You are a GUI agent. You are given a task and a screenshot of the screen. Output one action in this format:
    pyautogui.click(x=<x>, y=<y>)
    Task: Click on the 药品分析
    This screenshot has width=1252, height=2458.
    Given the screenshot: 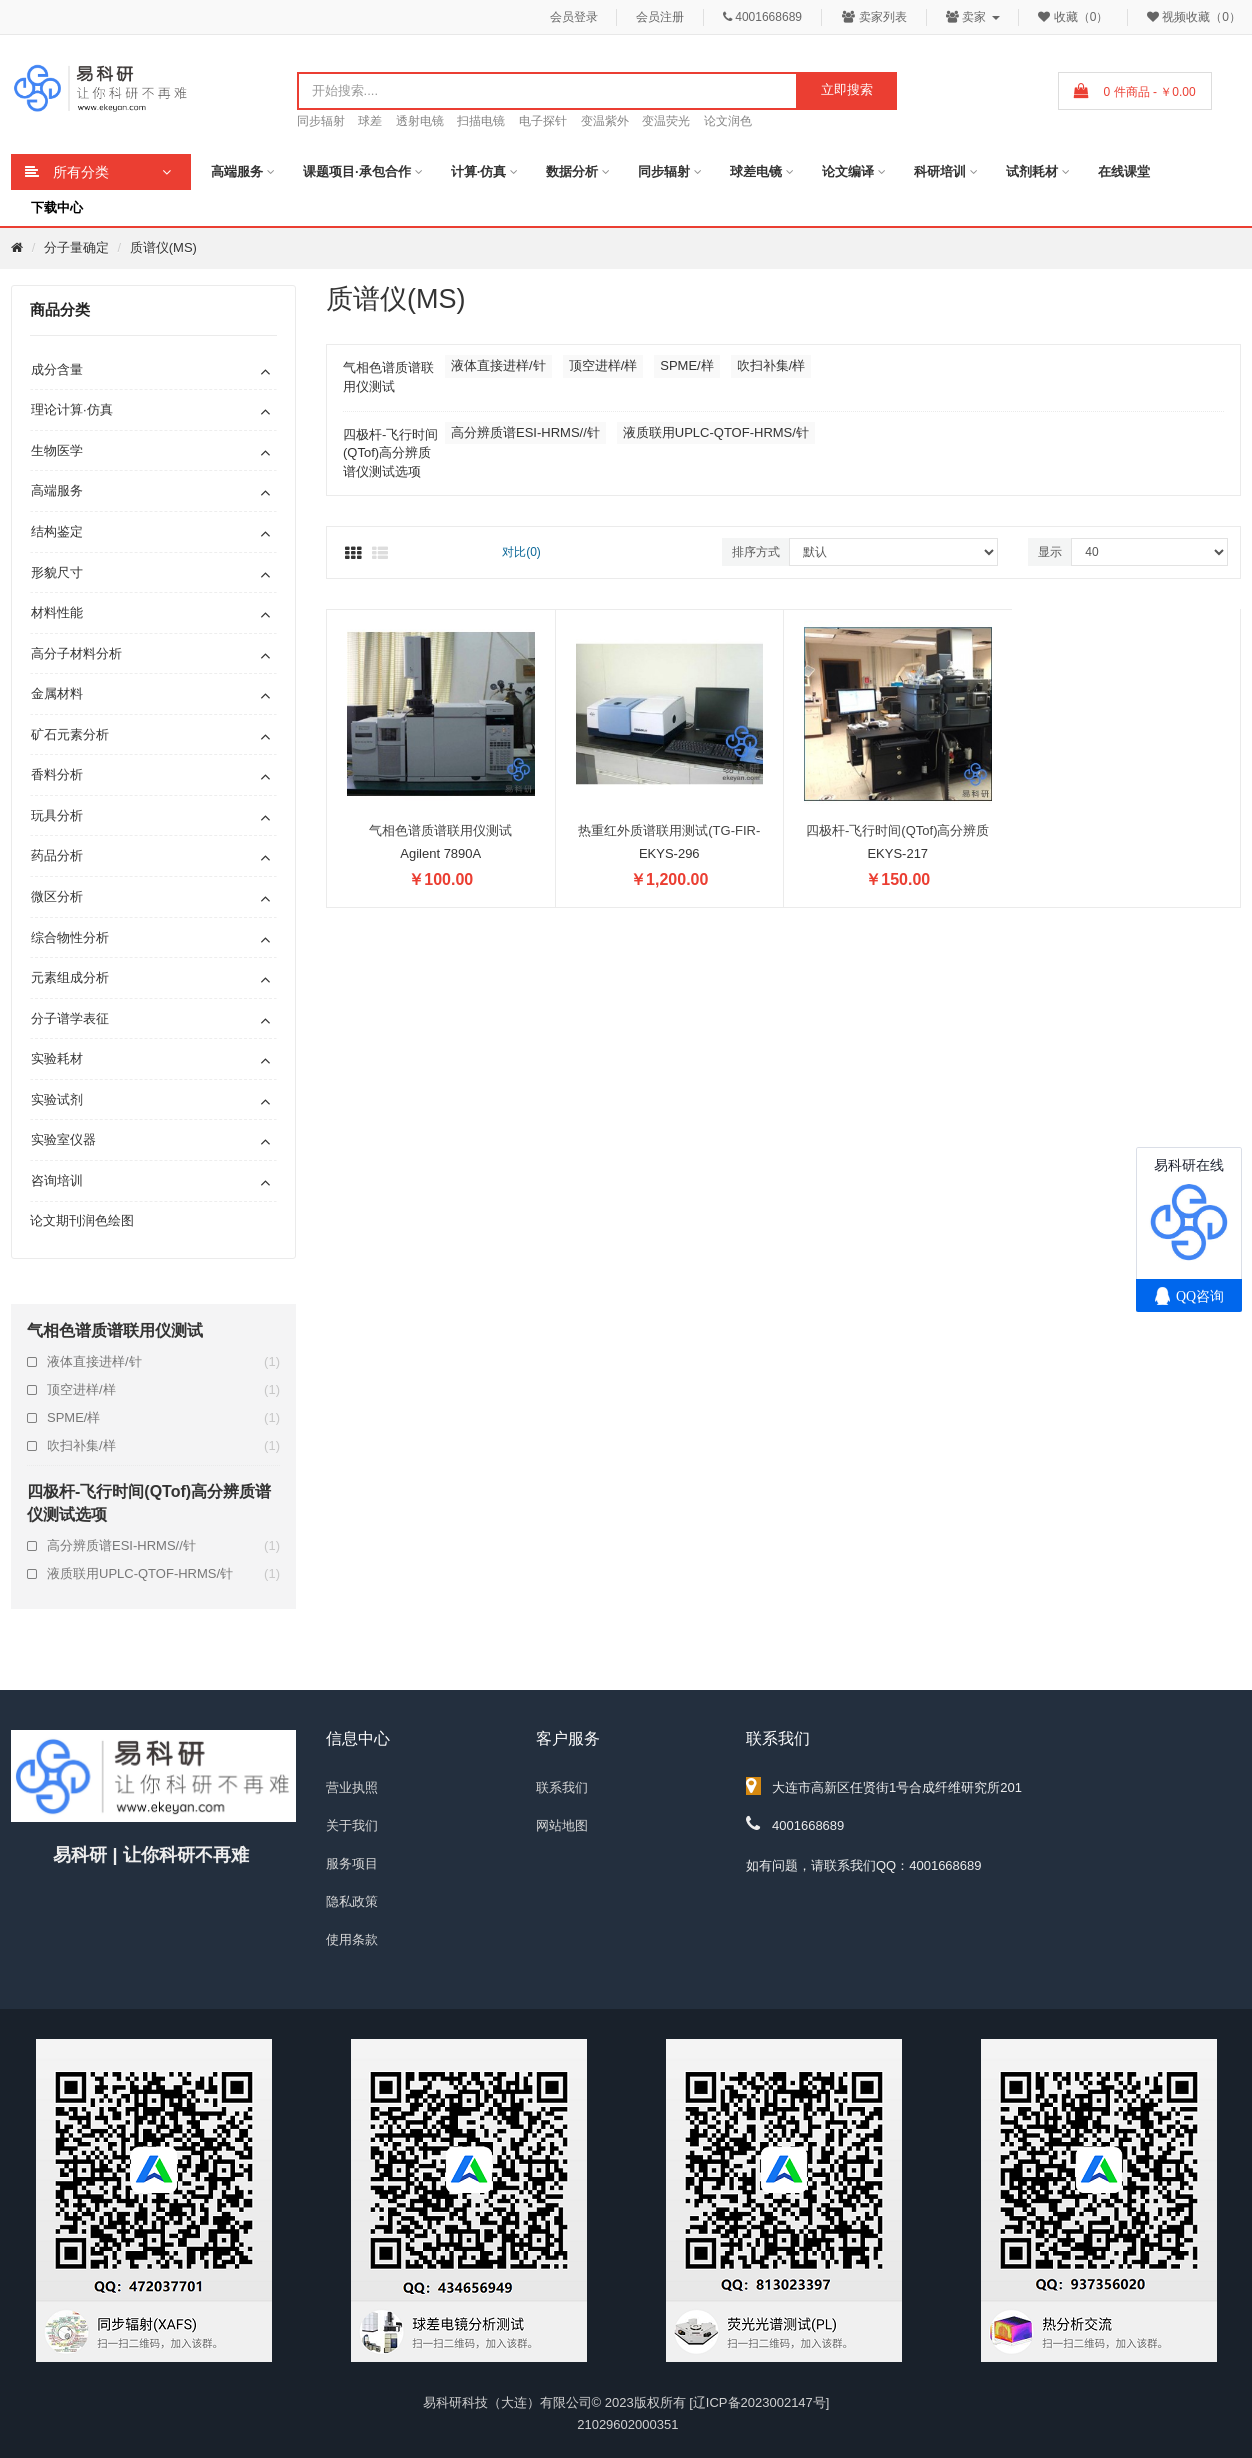 What is the action you would take?
    pyautogui.click(x=57, y=855)
    